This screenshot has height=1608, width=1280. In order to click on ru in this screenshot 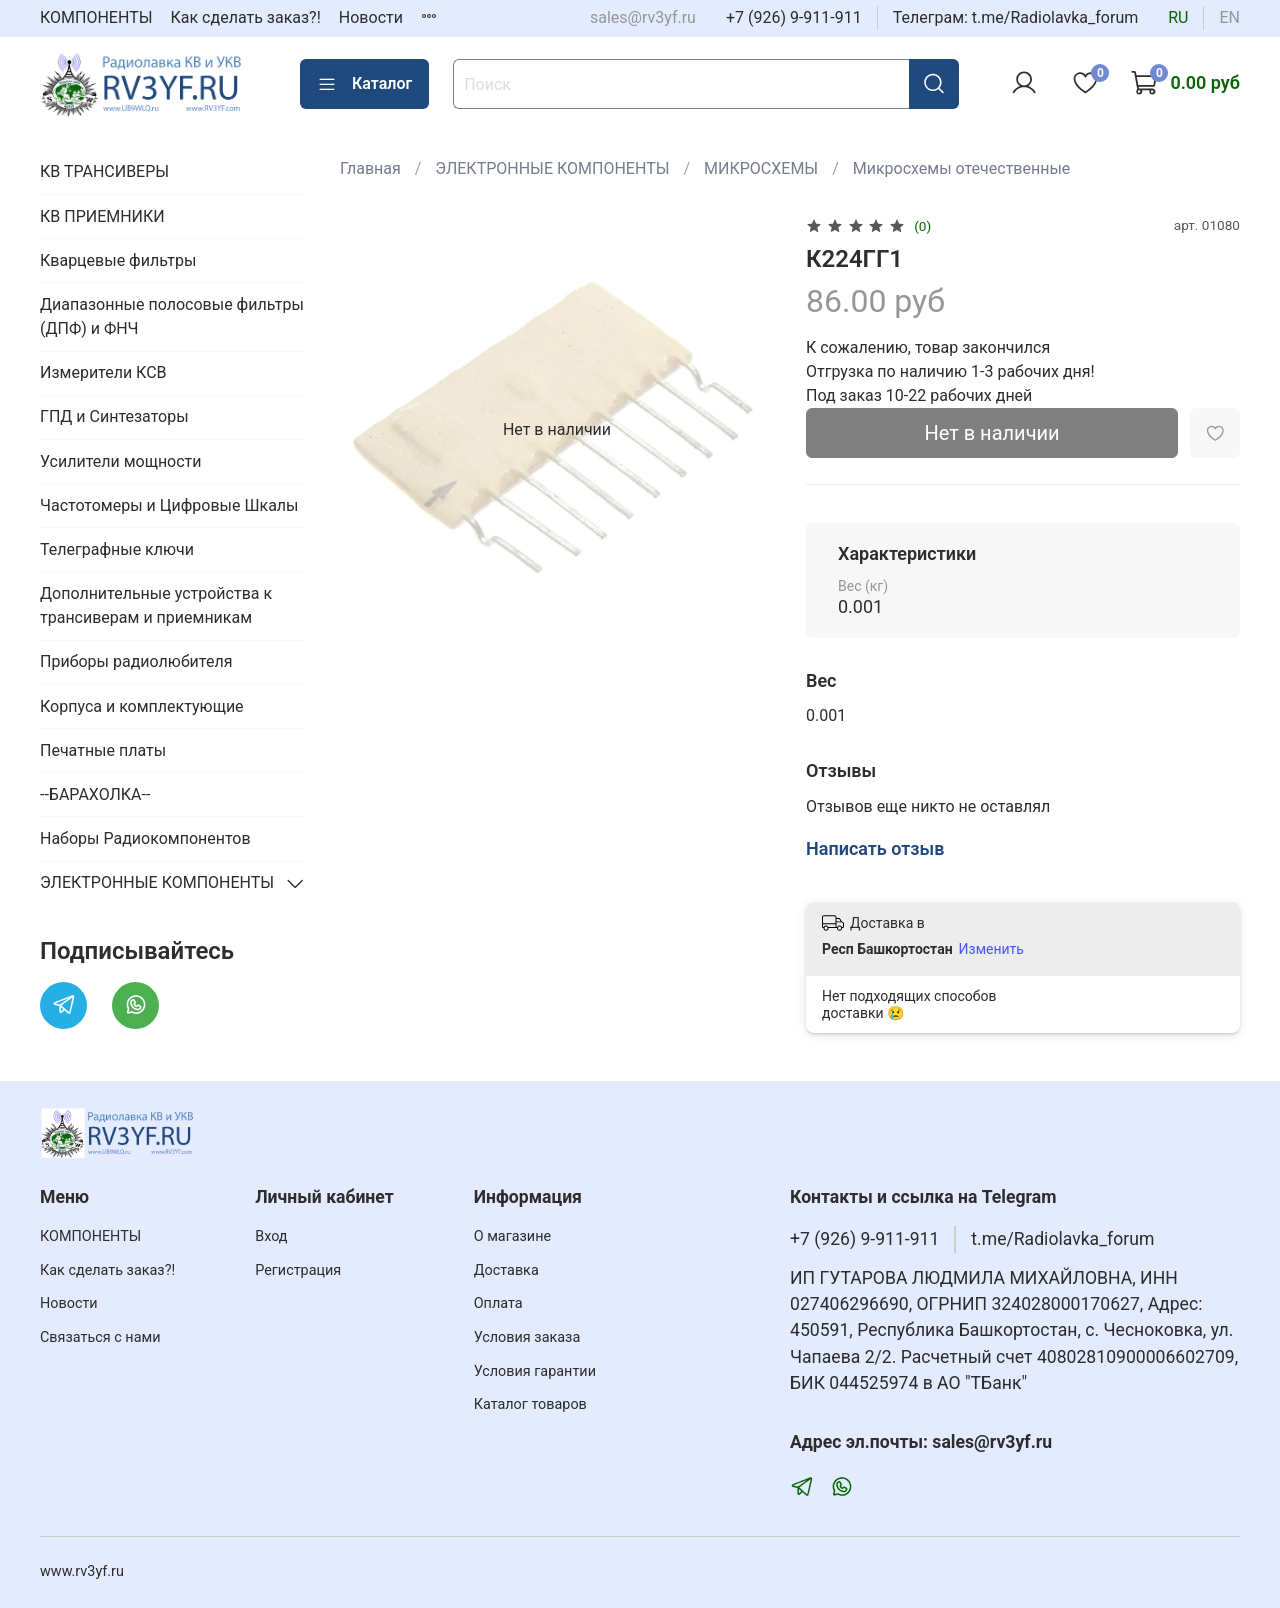, I will do `click(1178, 17)`.